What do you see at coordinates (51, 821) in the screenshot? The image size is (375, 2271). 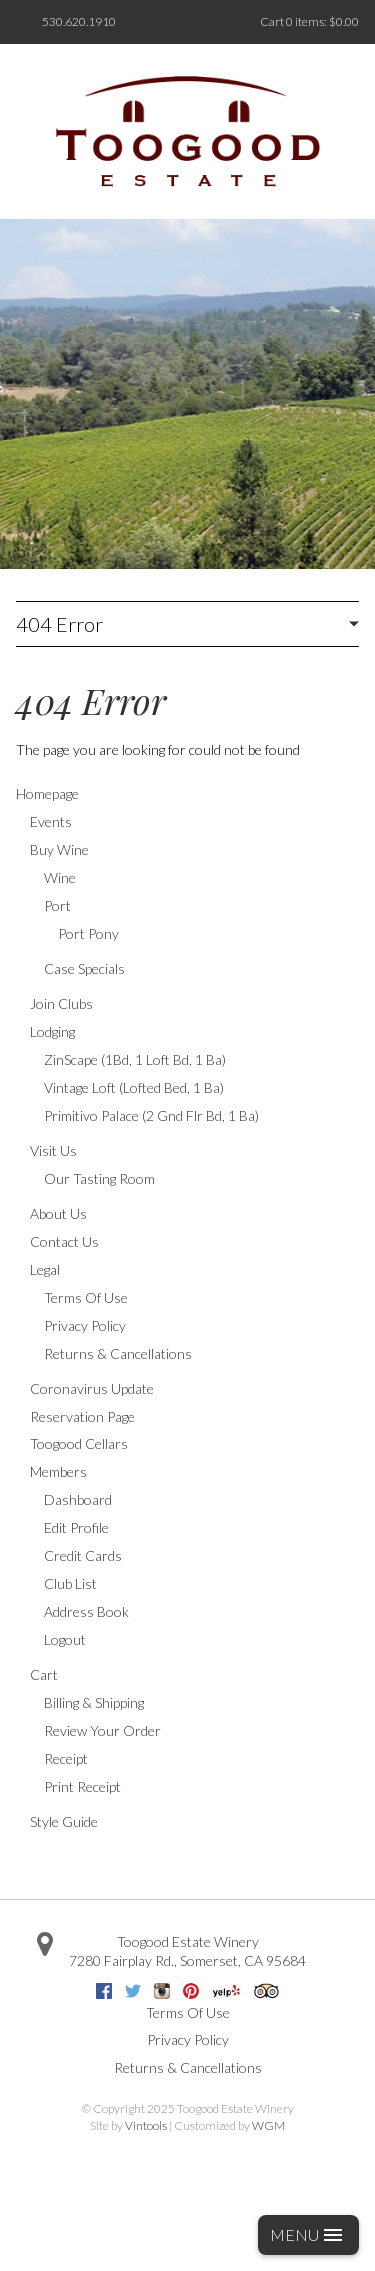 I see `Events` at bounding box center [51, 821].